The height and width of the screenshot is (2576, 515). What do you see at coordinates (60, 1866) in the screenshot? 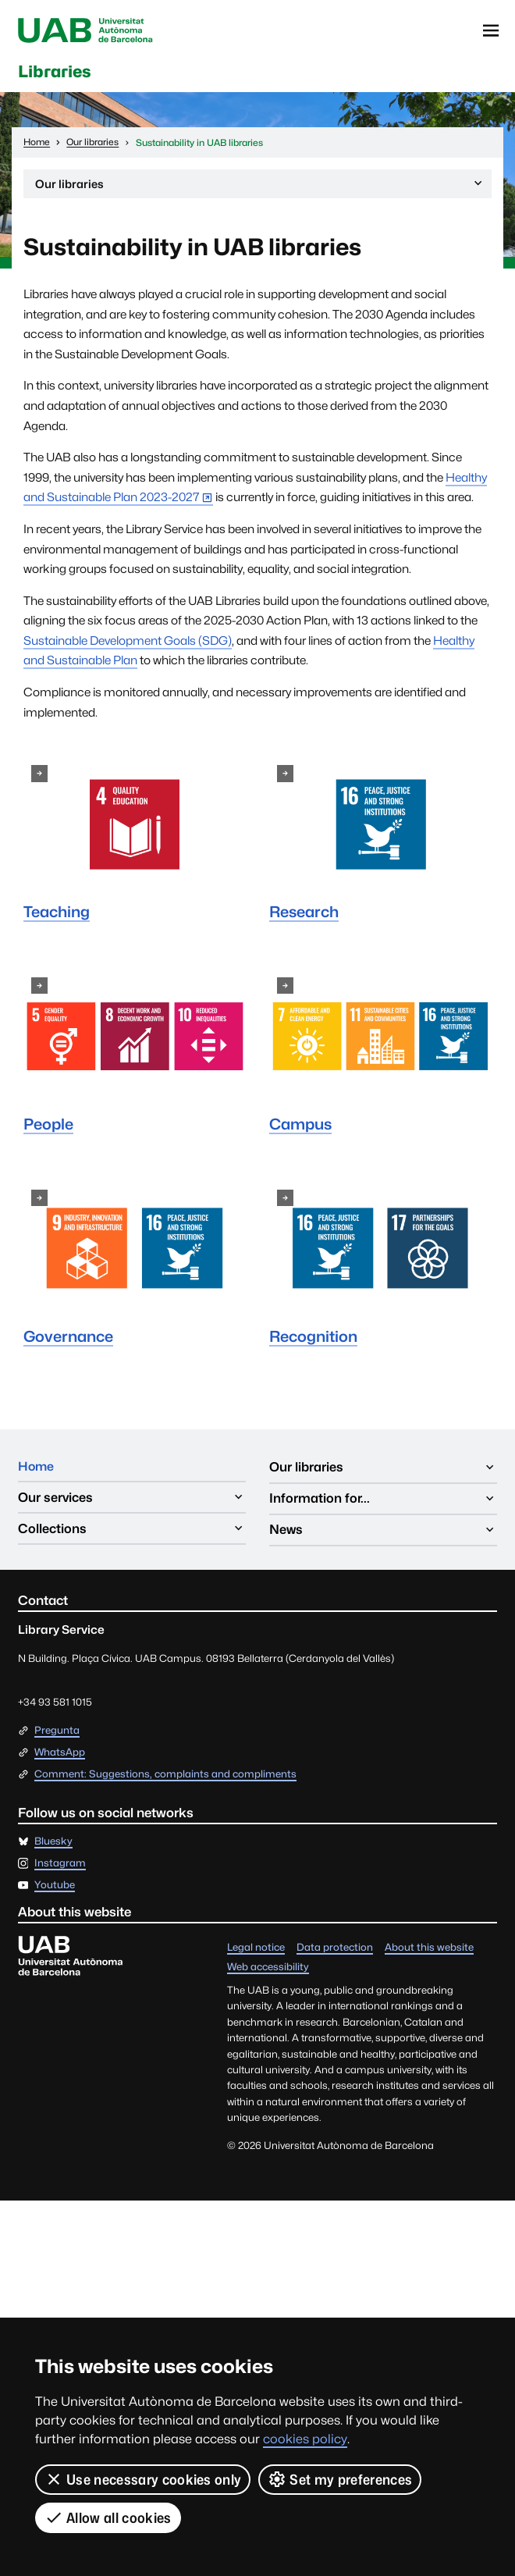
I see `Instagram` at bounding box center [60, 1866].